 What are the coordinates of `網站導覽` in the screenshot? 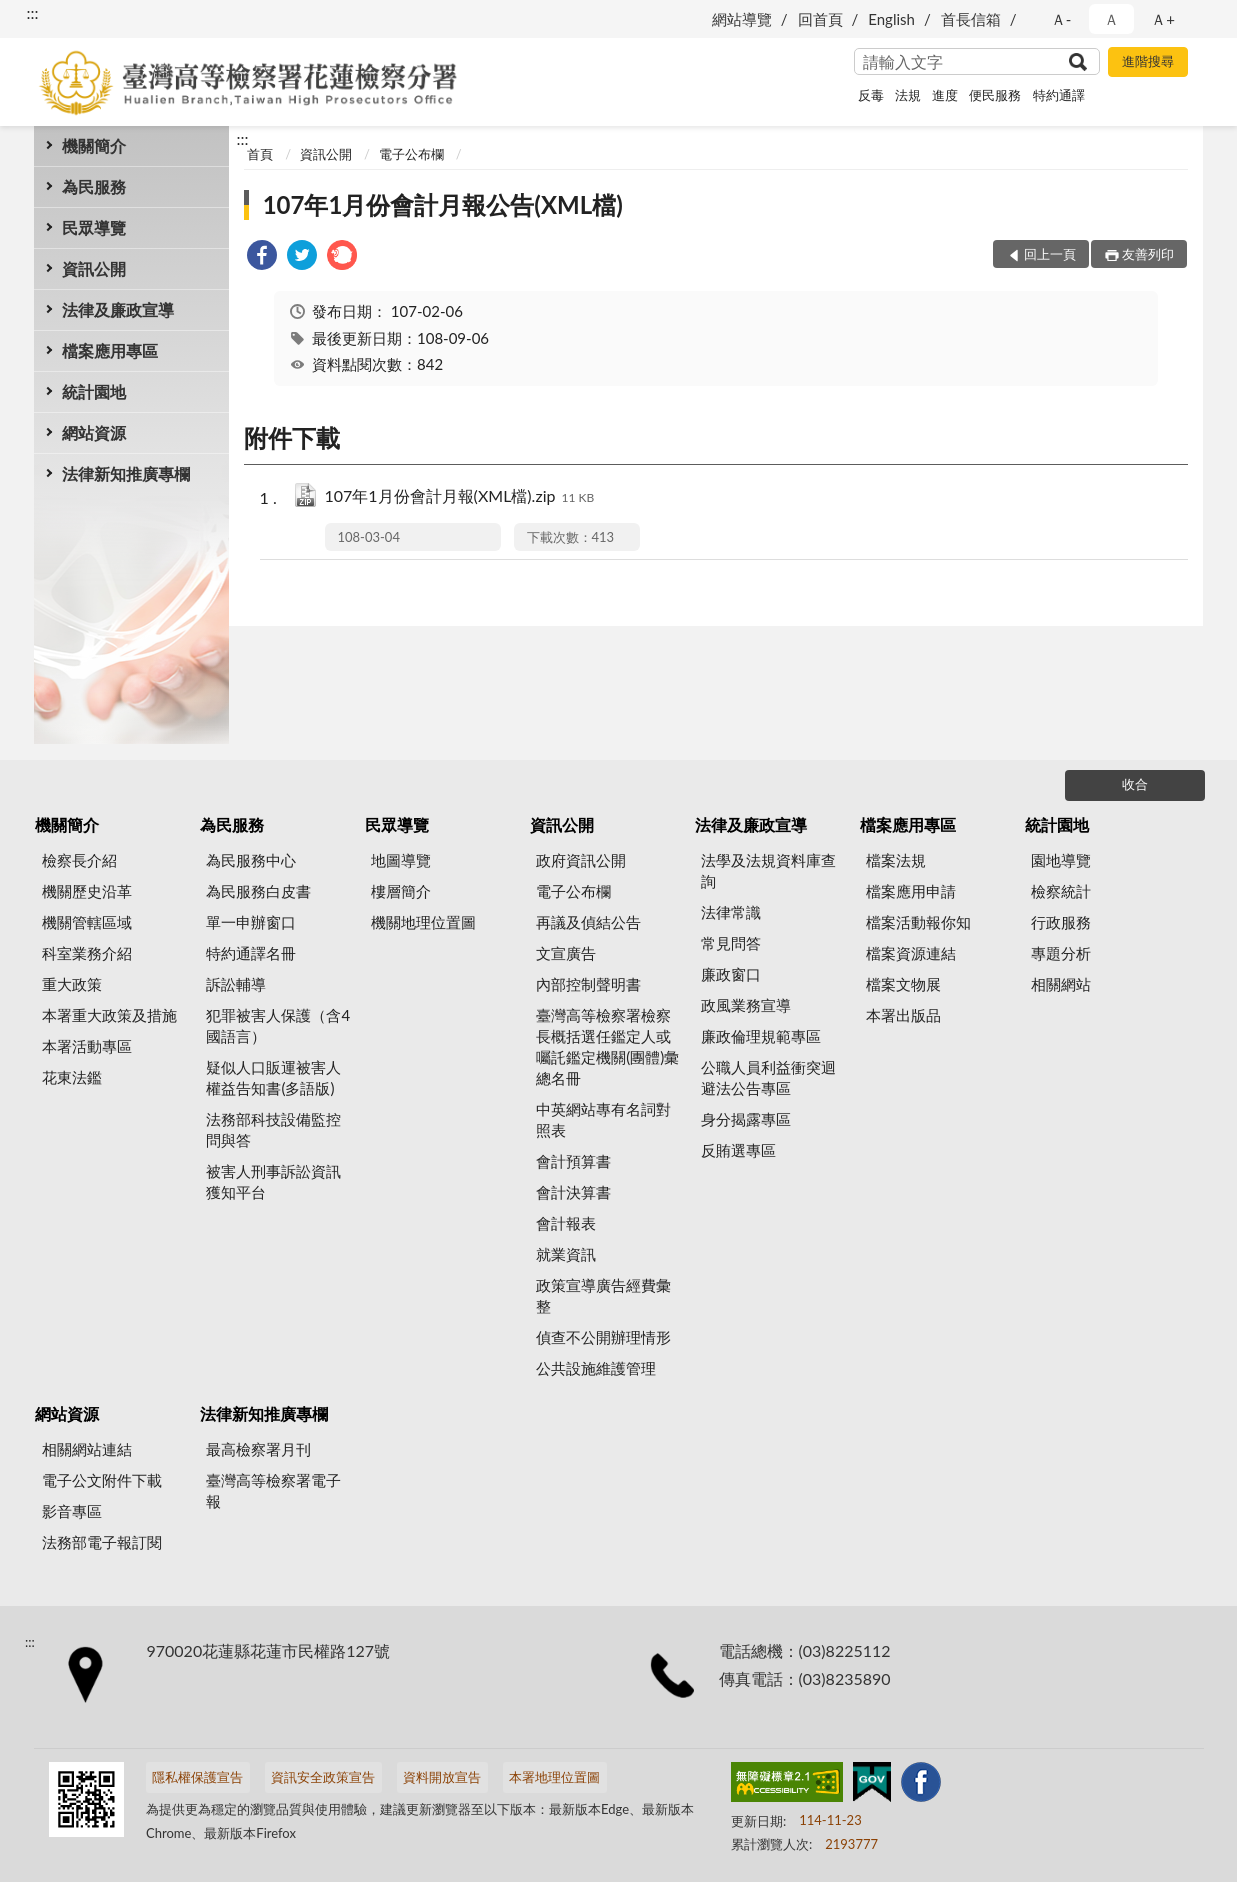 It's located at (742, 19).